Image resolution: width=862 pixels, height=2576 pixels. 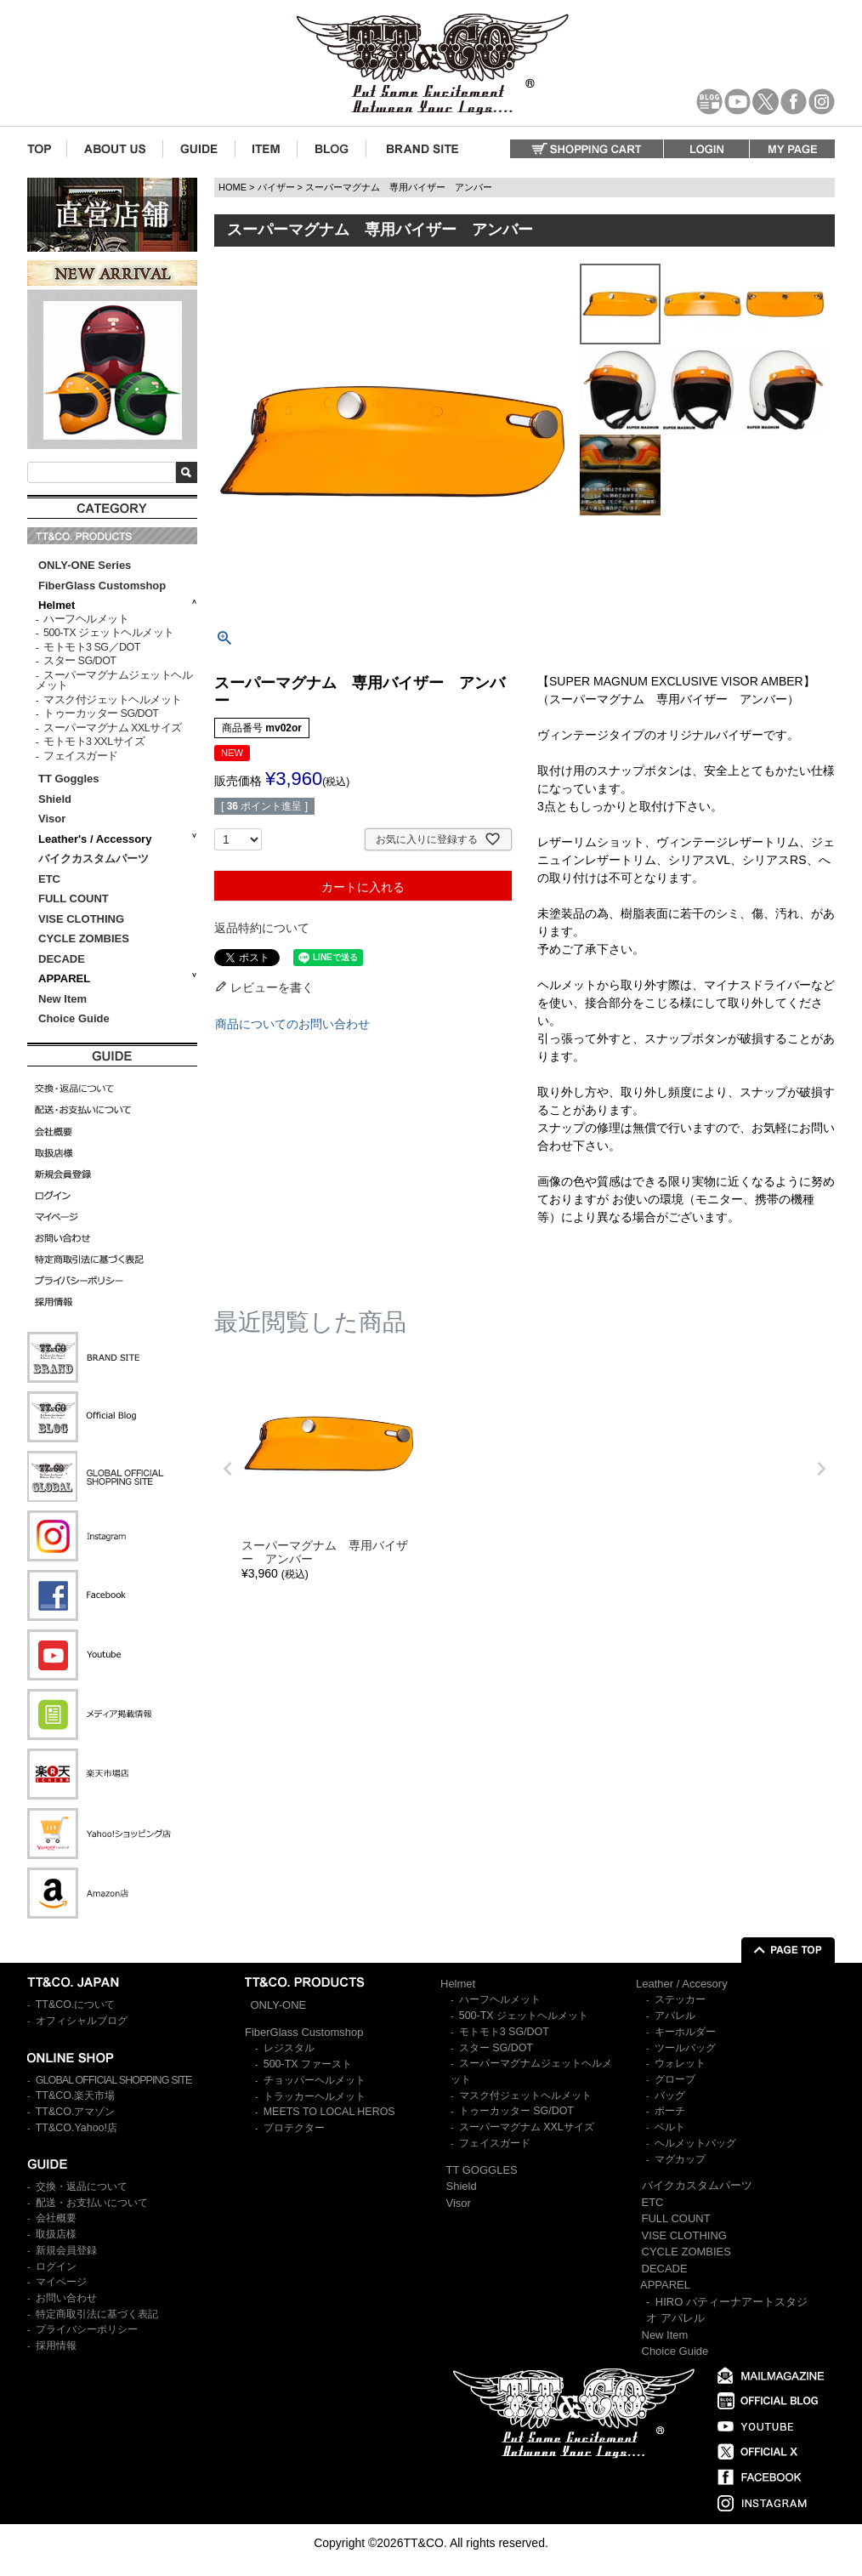 What do you see at coordinates (93, 858) in the screenshot?
I see `バイクカスタムパーツ` at bounding box center [93, 858].